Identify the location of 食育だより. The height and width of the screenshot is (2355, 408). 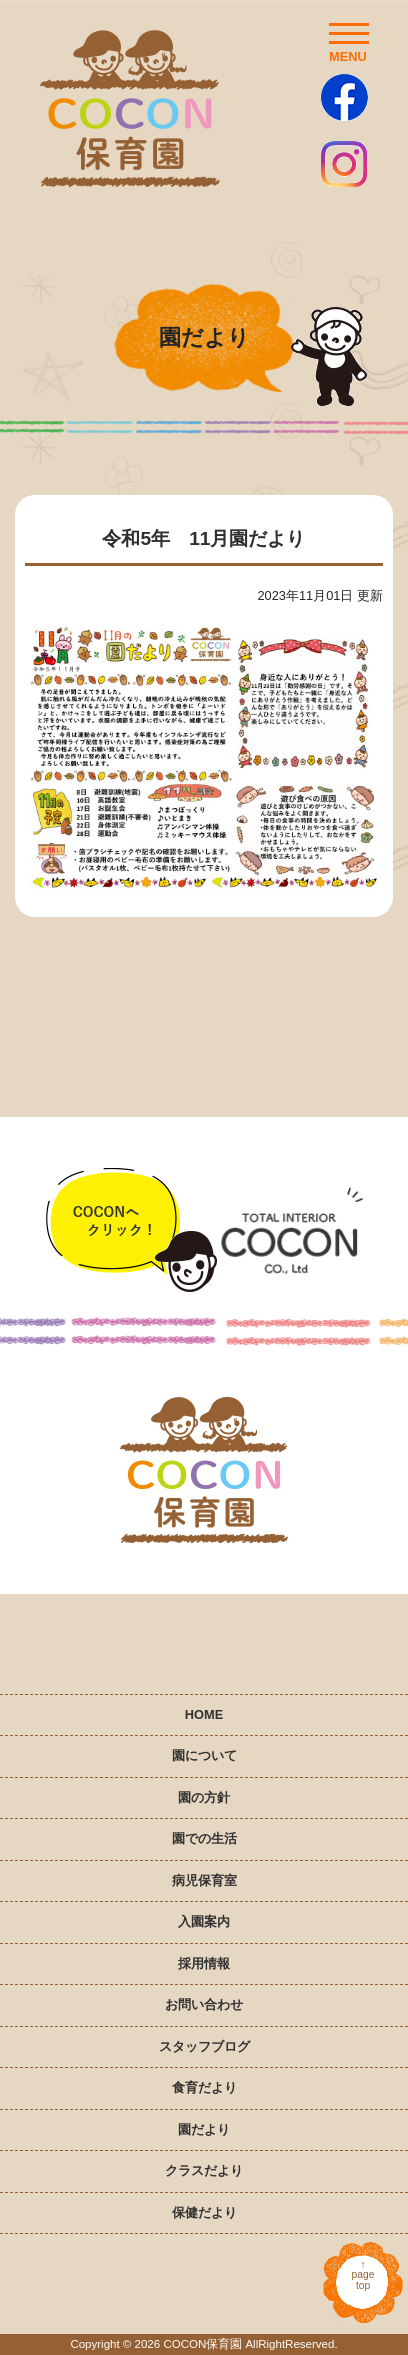
(204, 2087).